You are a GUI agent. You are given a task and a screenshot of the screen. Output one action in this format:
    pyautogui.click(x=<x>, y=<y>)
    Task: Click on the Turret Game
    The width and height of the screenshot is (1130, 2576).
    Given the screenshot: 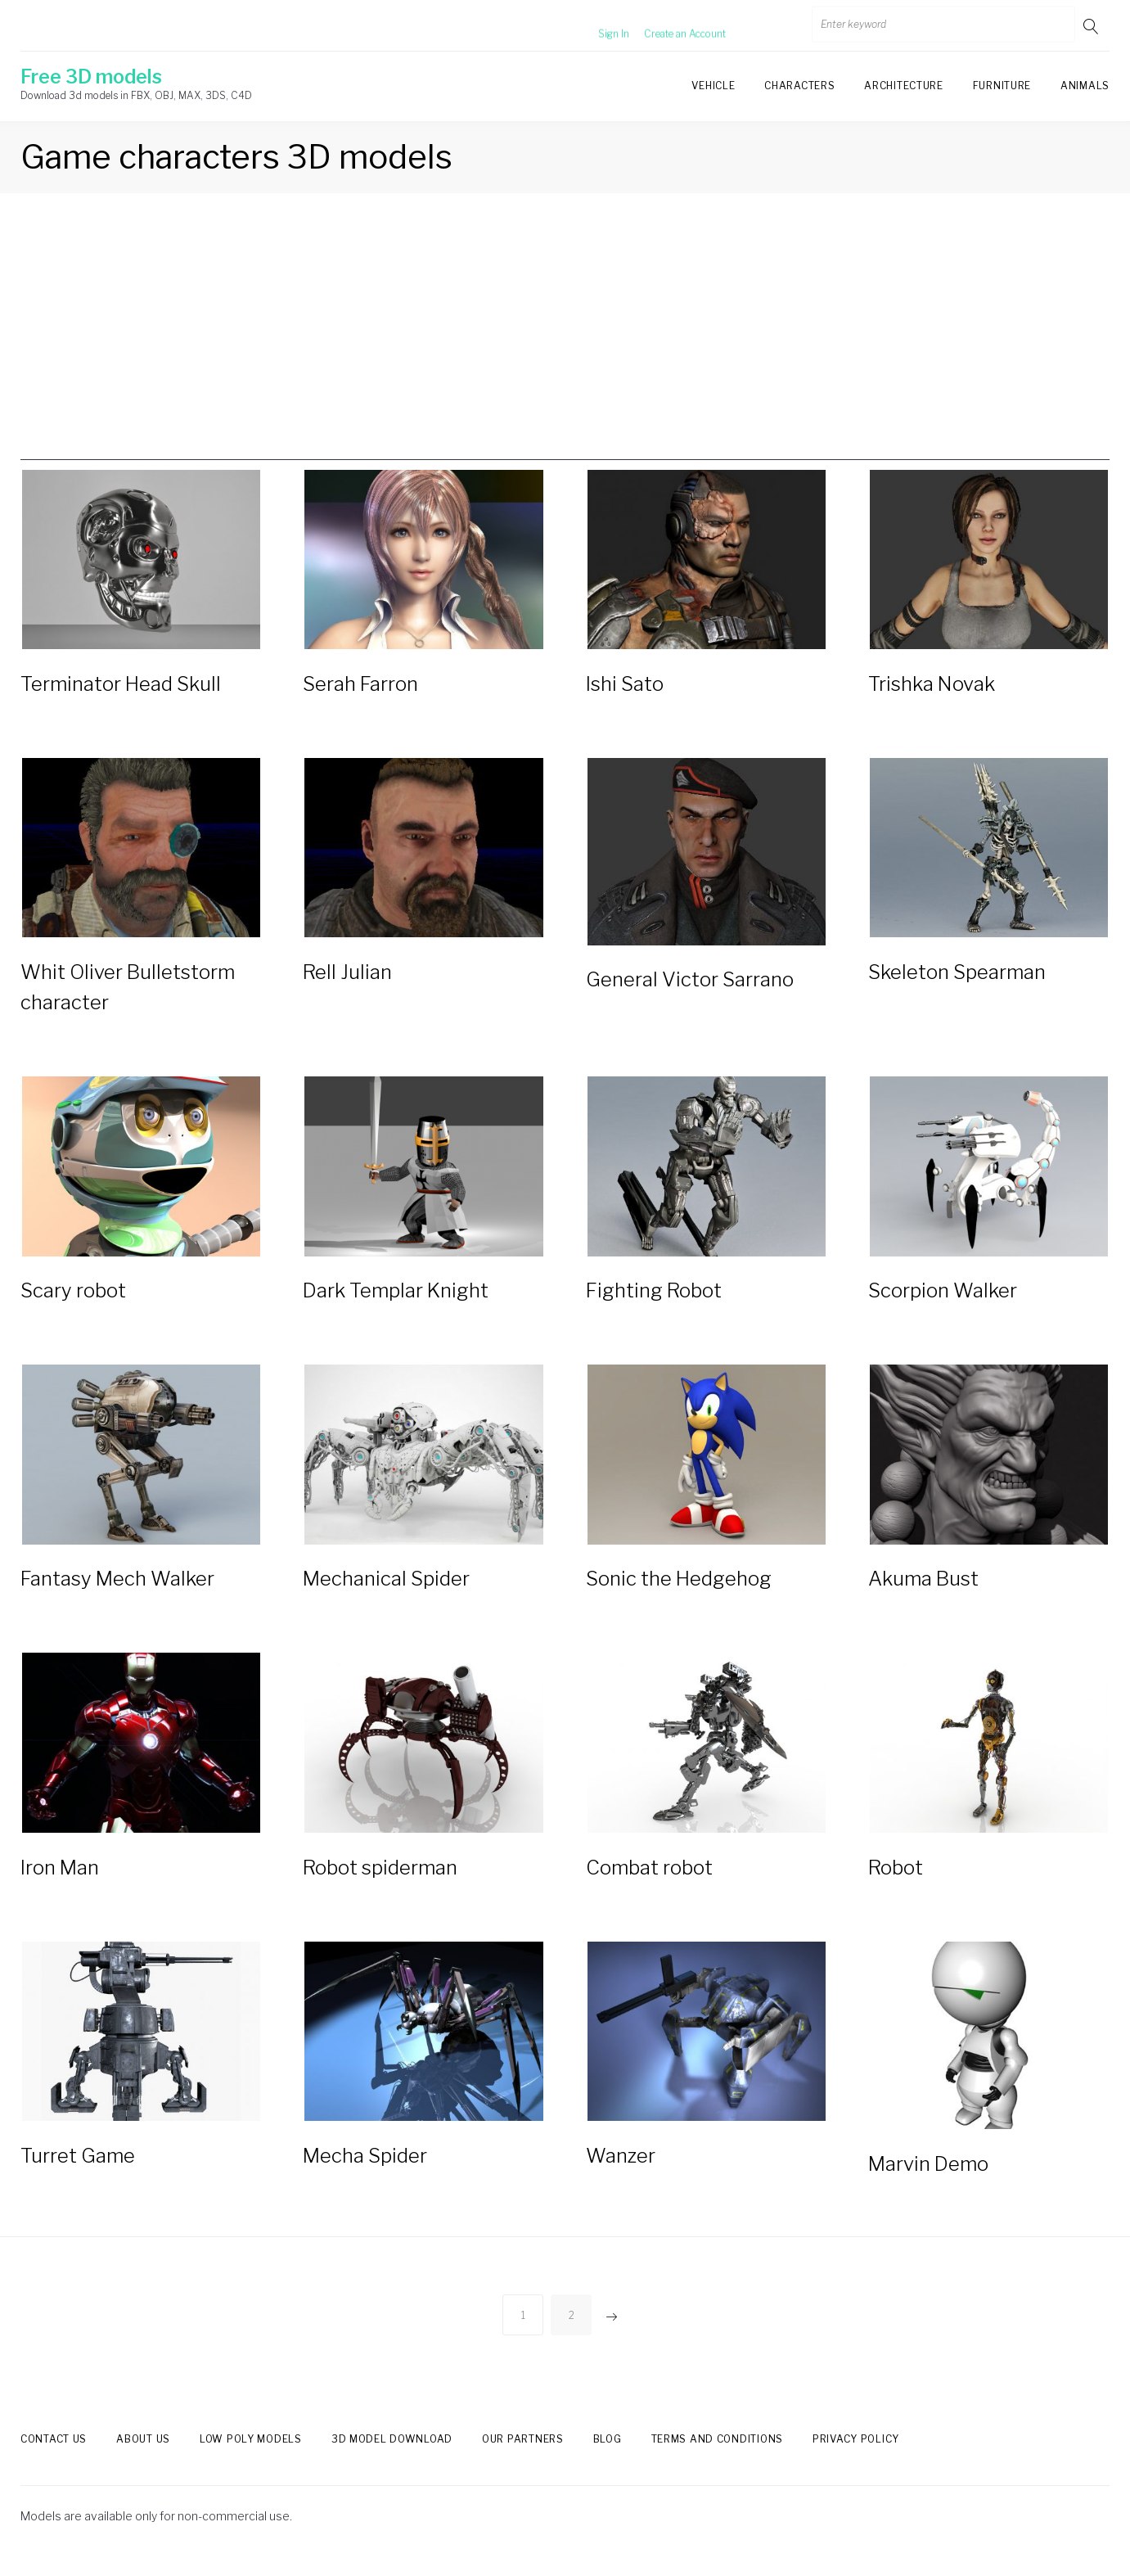 What is the action you would take?
    pyautogui.click(x=77, y=2176)
    